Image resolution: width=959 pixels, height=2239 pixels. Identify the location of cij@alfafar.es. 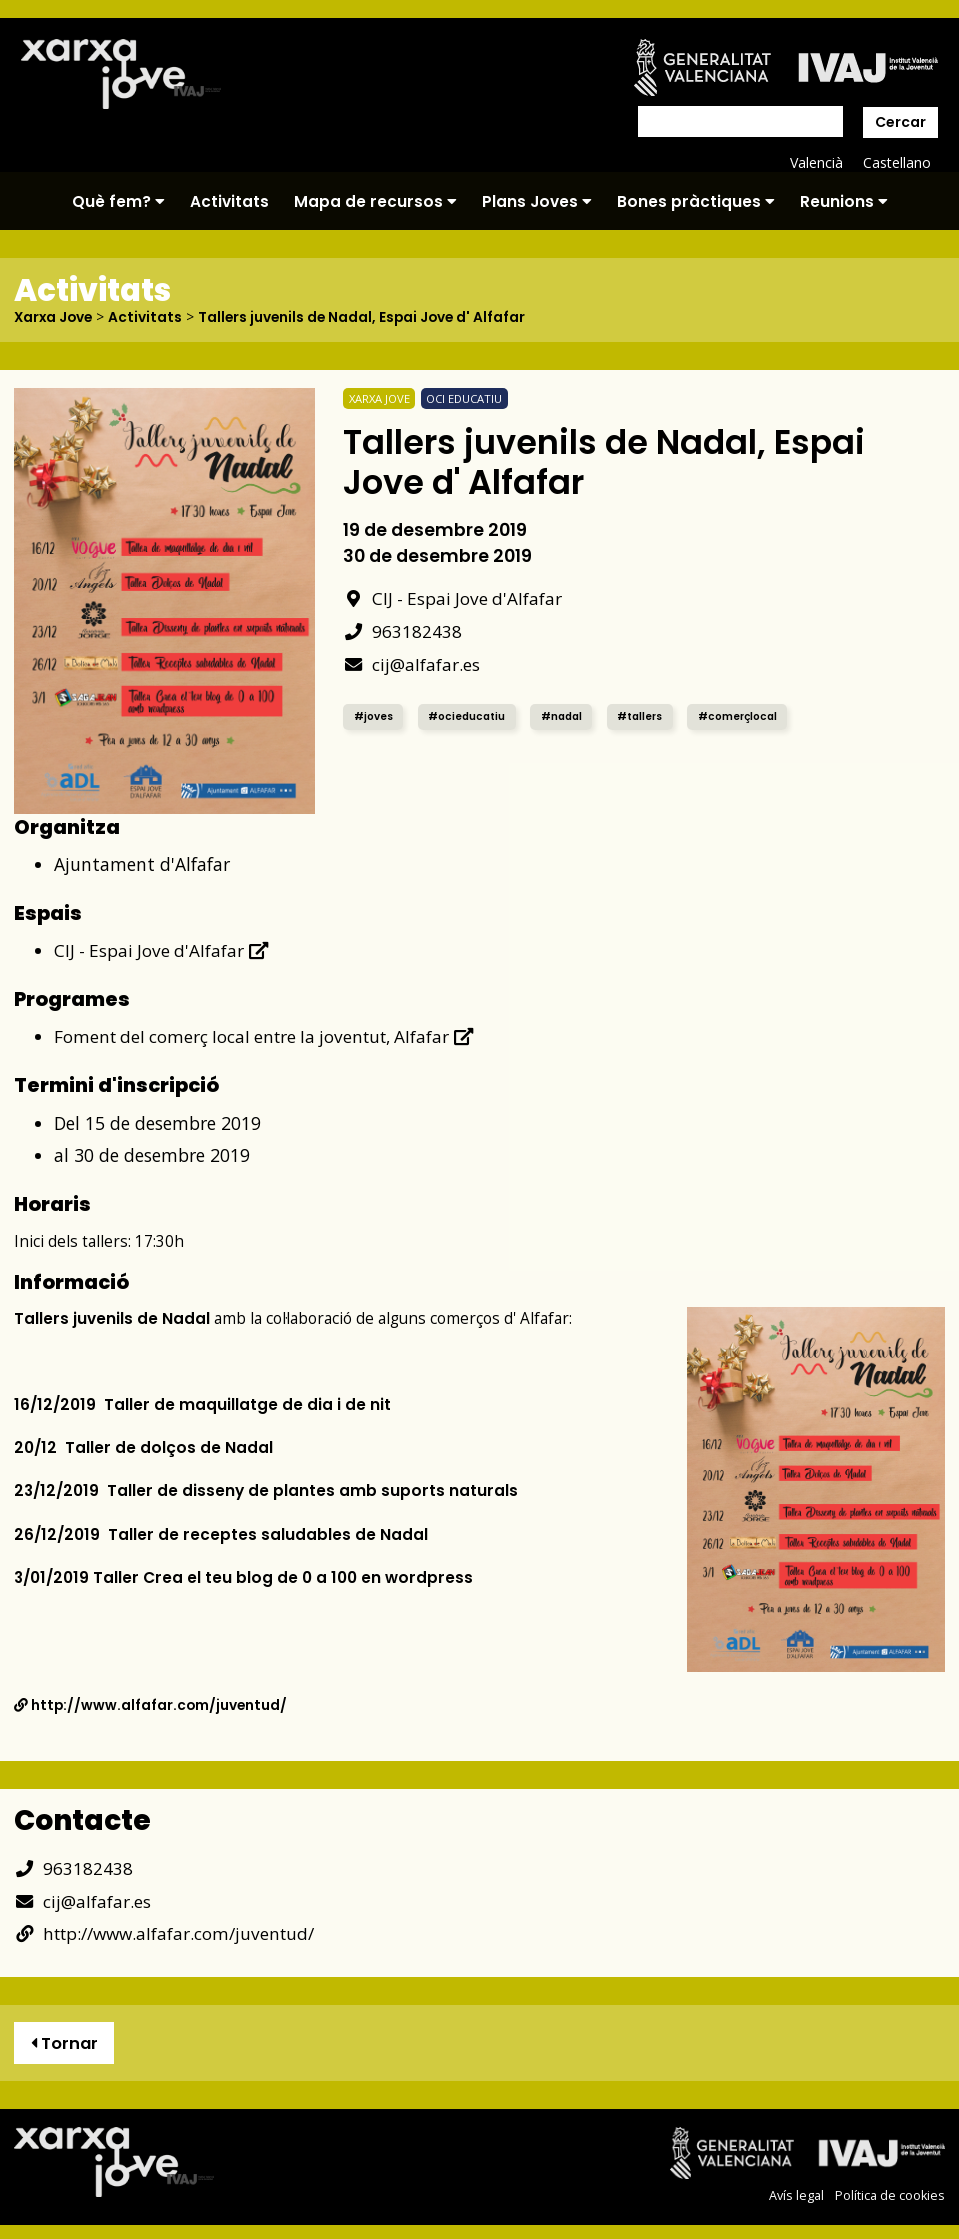
(411, 663).